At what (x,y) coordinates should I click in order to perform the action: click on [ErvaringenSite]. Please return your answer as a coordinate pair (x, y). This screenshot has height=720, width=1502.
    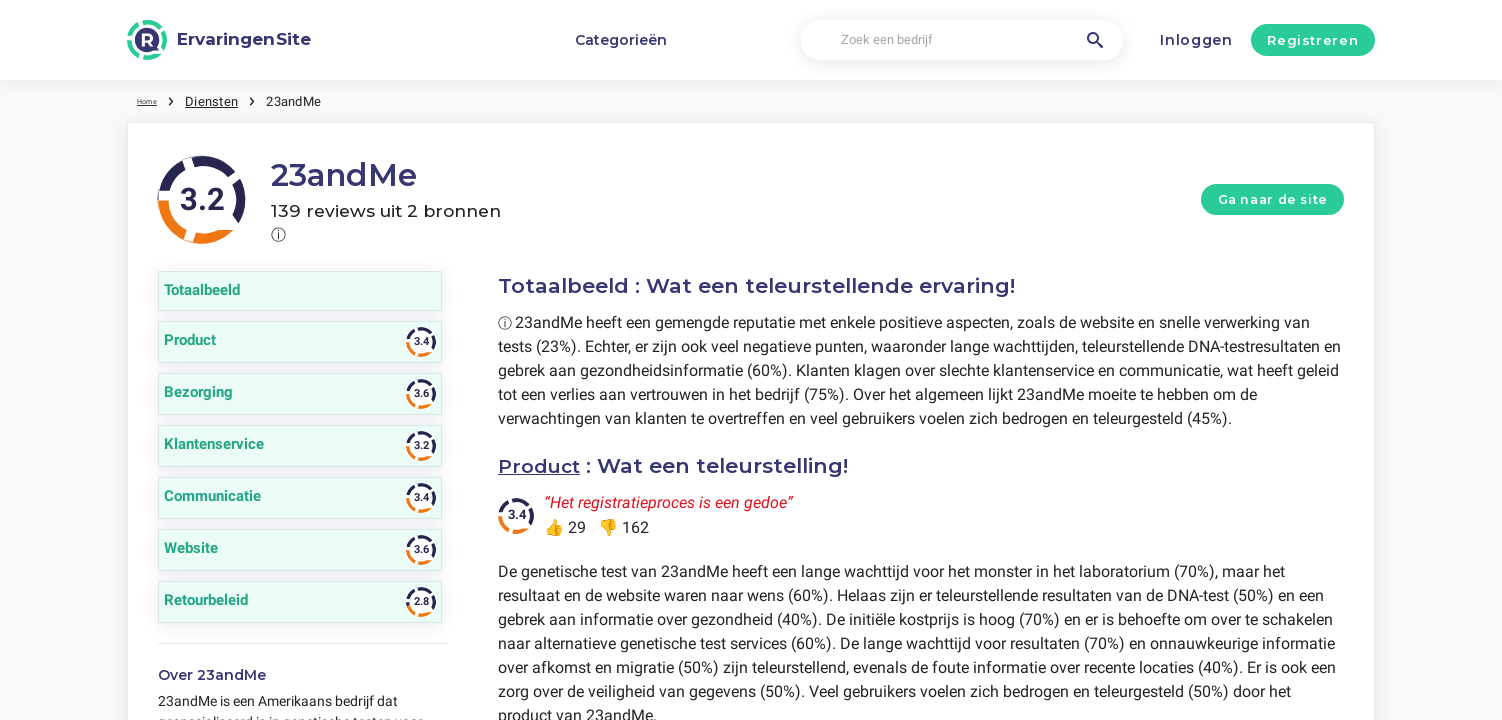
    Looking at the image, I should click on (219, 40).